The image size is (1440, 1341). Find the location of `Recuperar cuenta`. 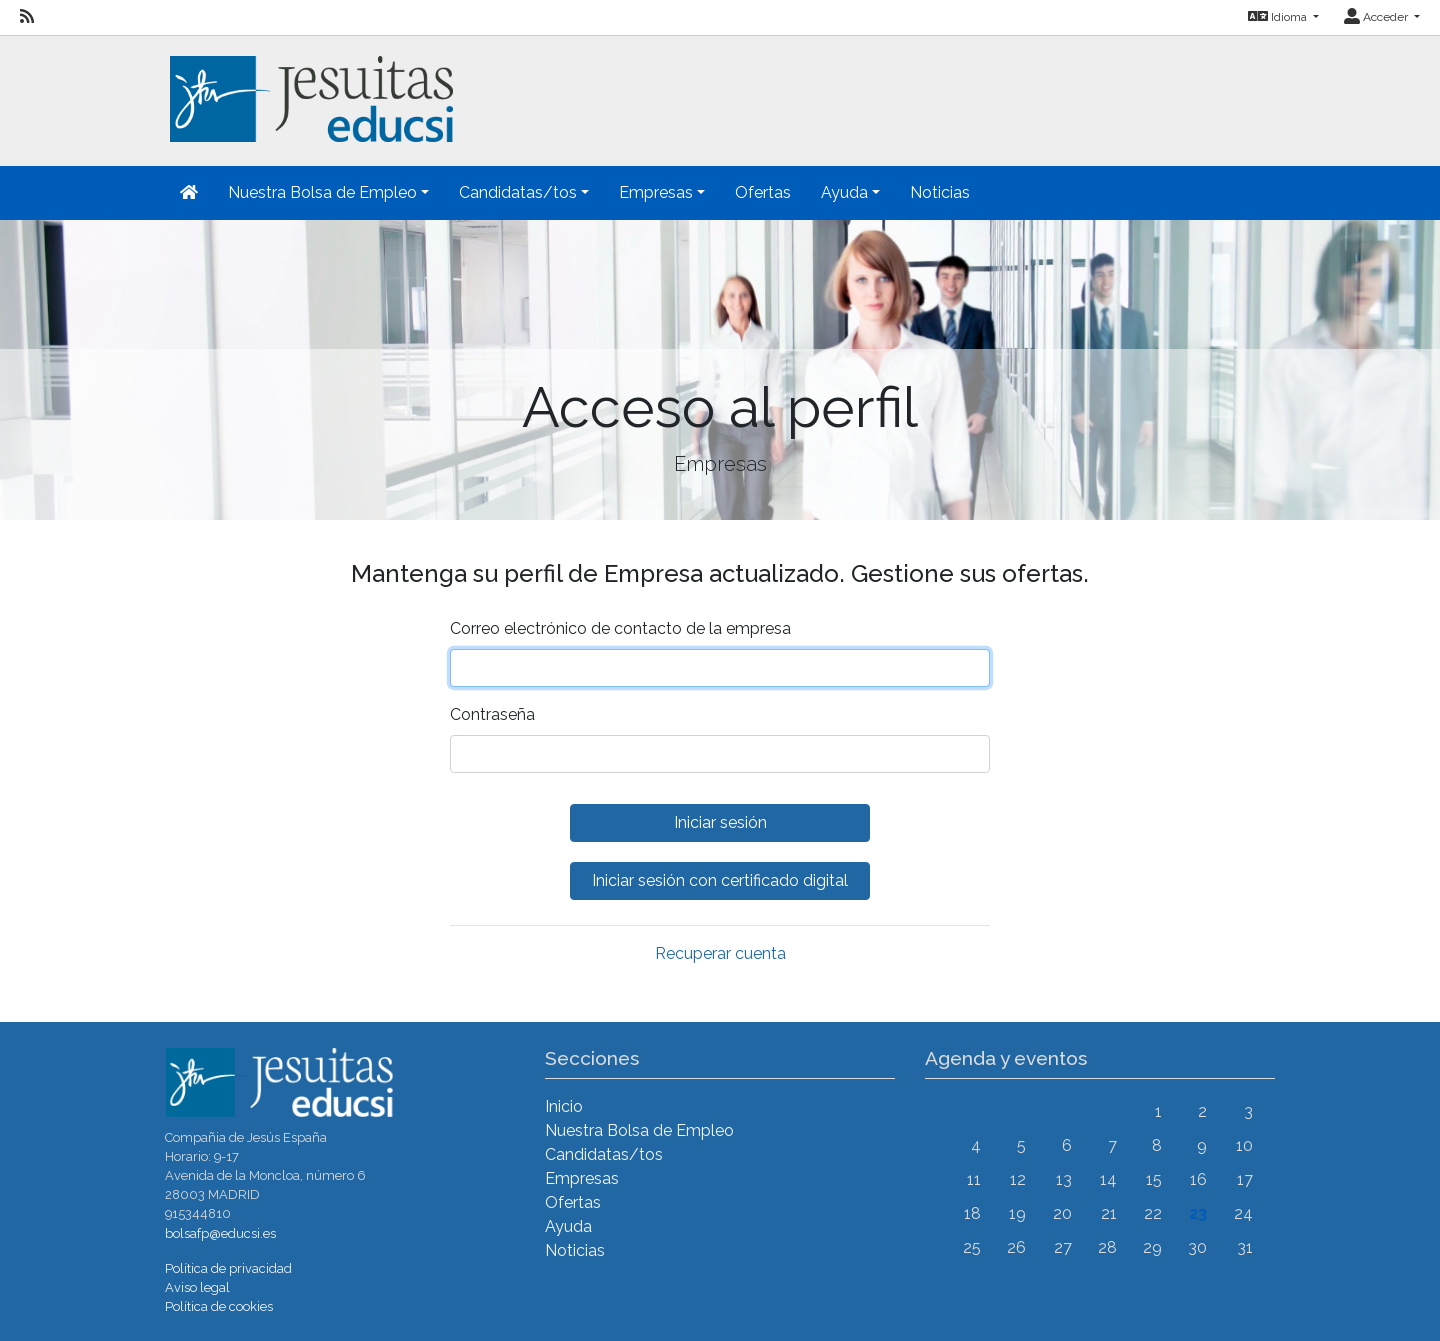

Recuperar cuenta is located at coordinates (720, 953).